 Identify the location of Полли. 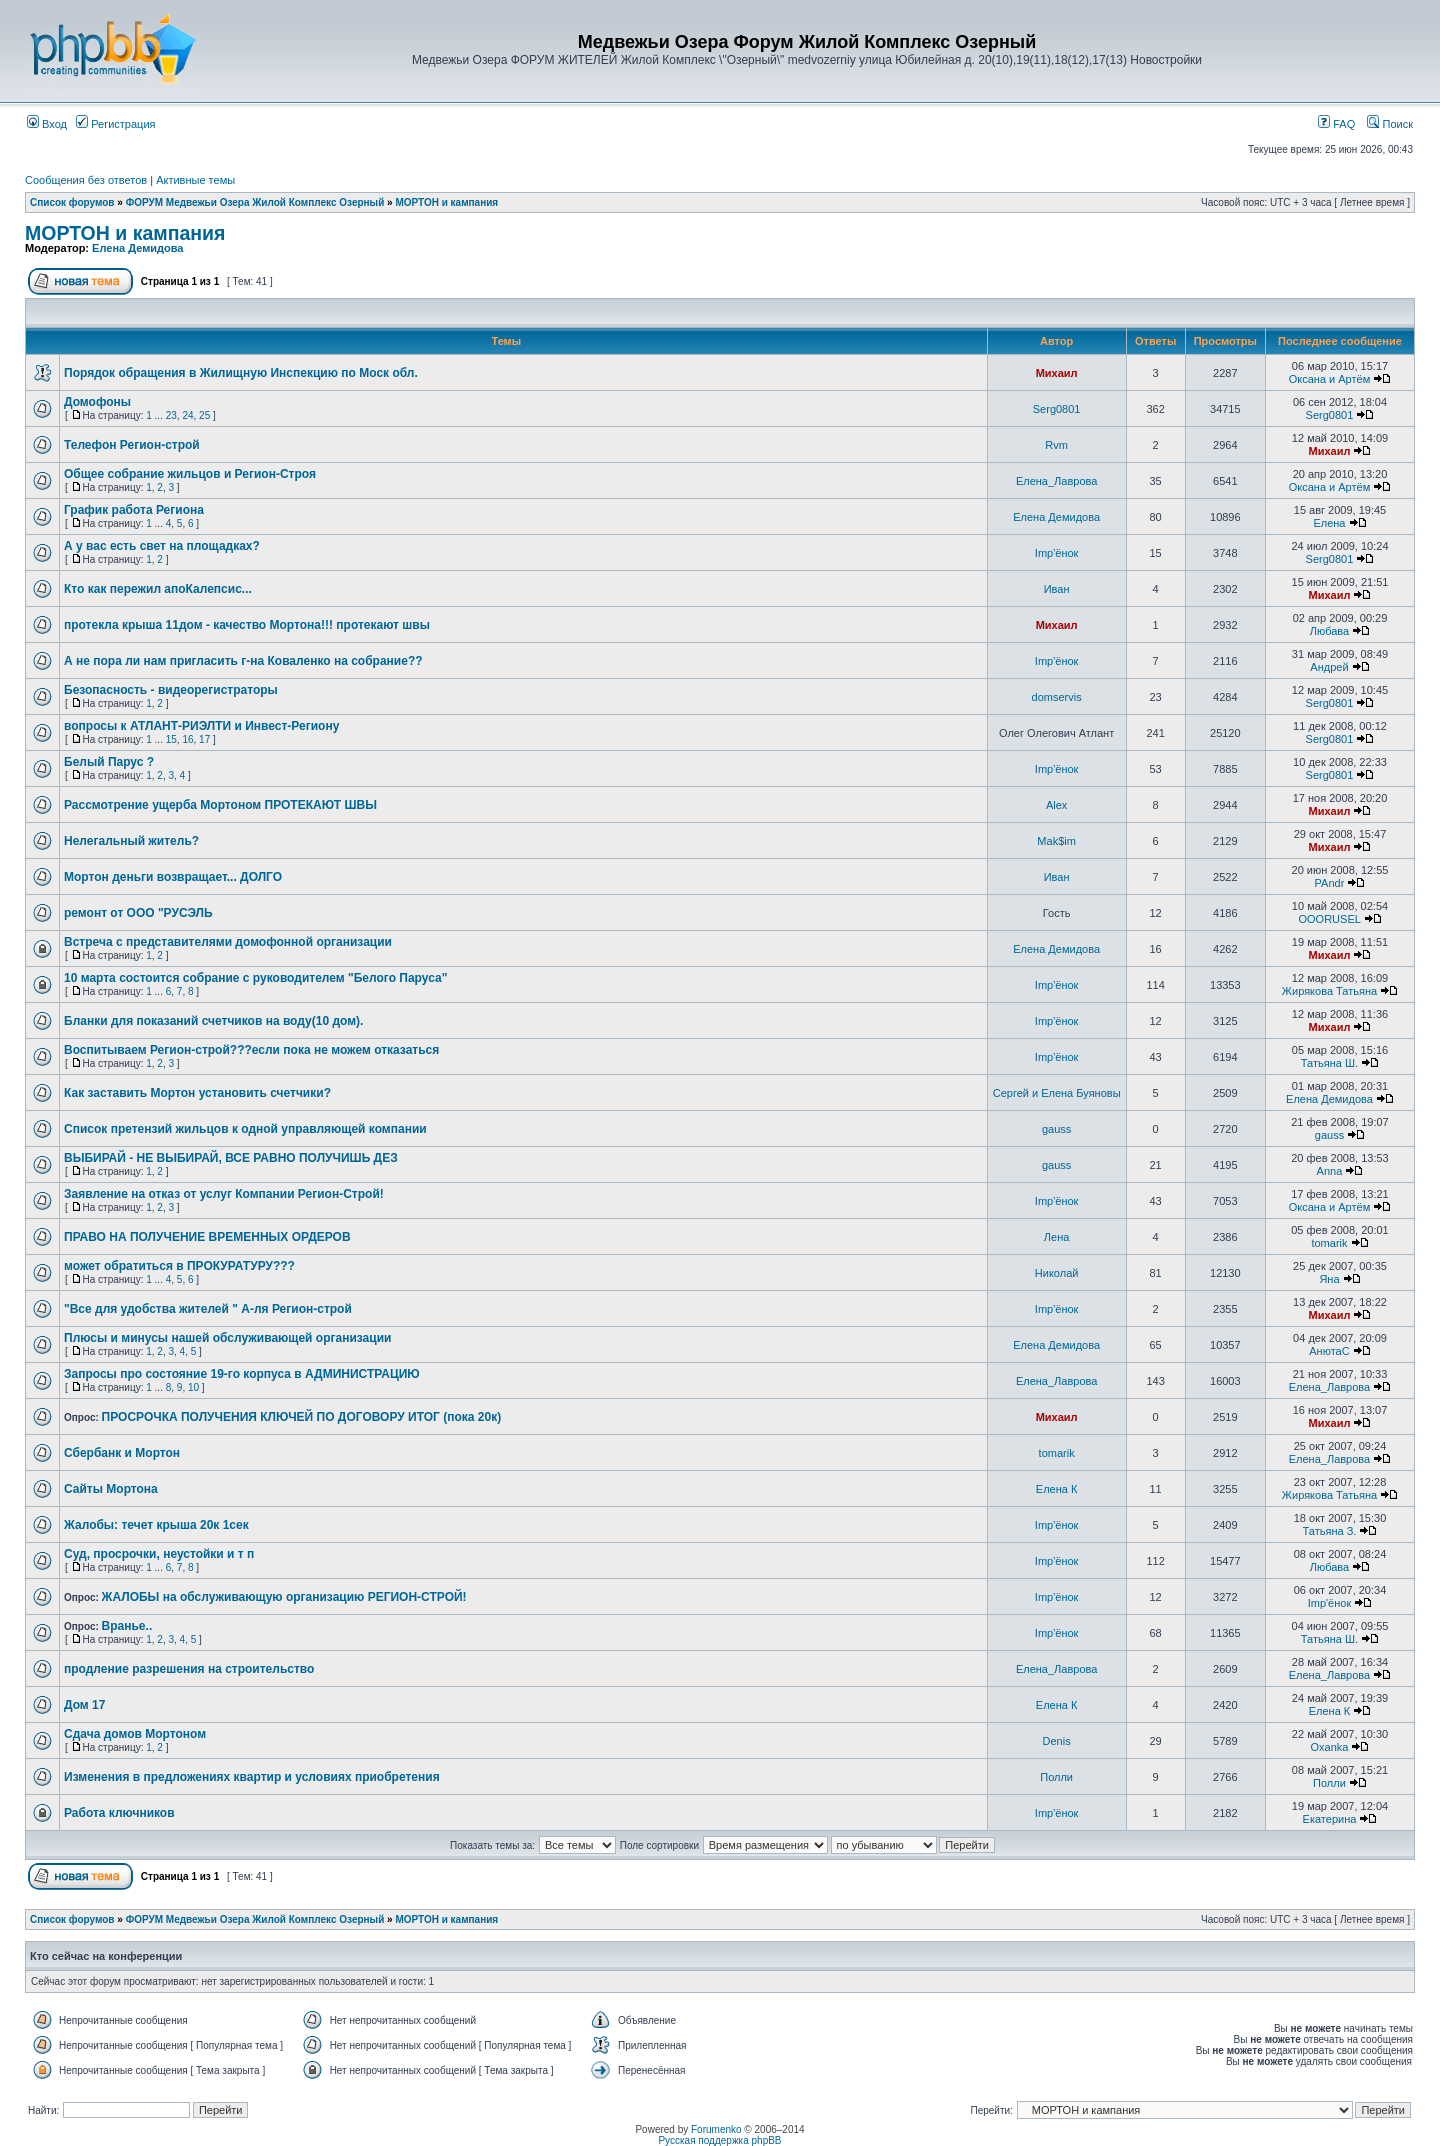
(1056, 1777).